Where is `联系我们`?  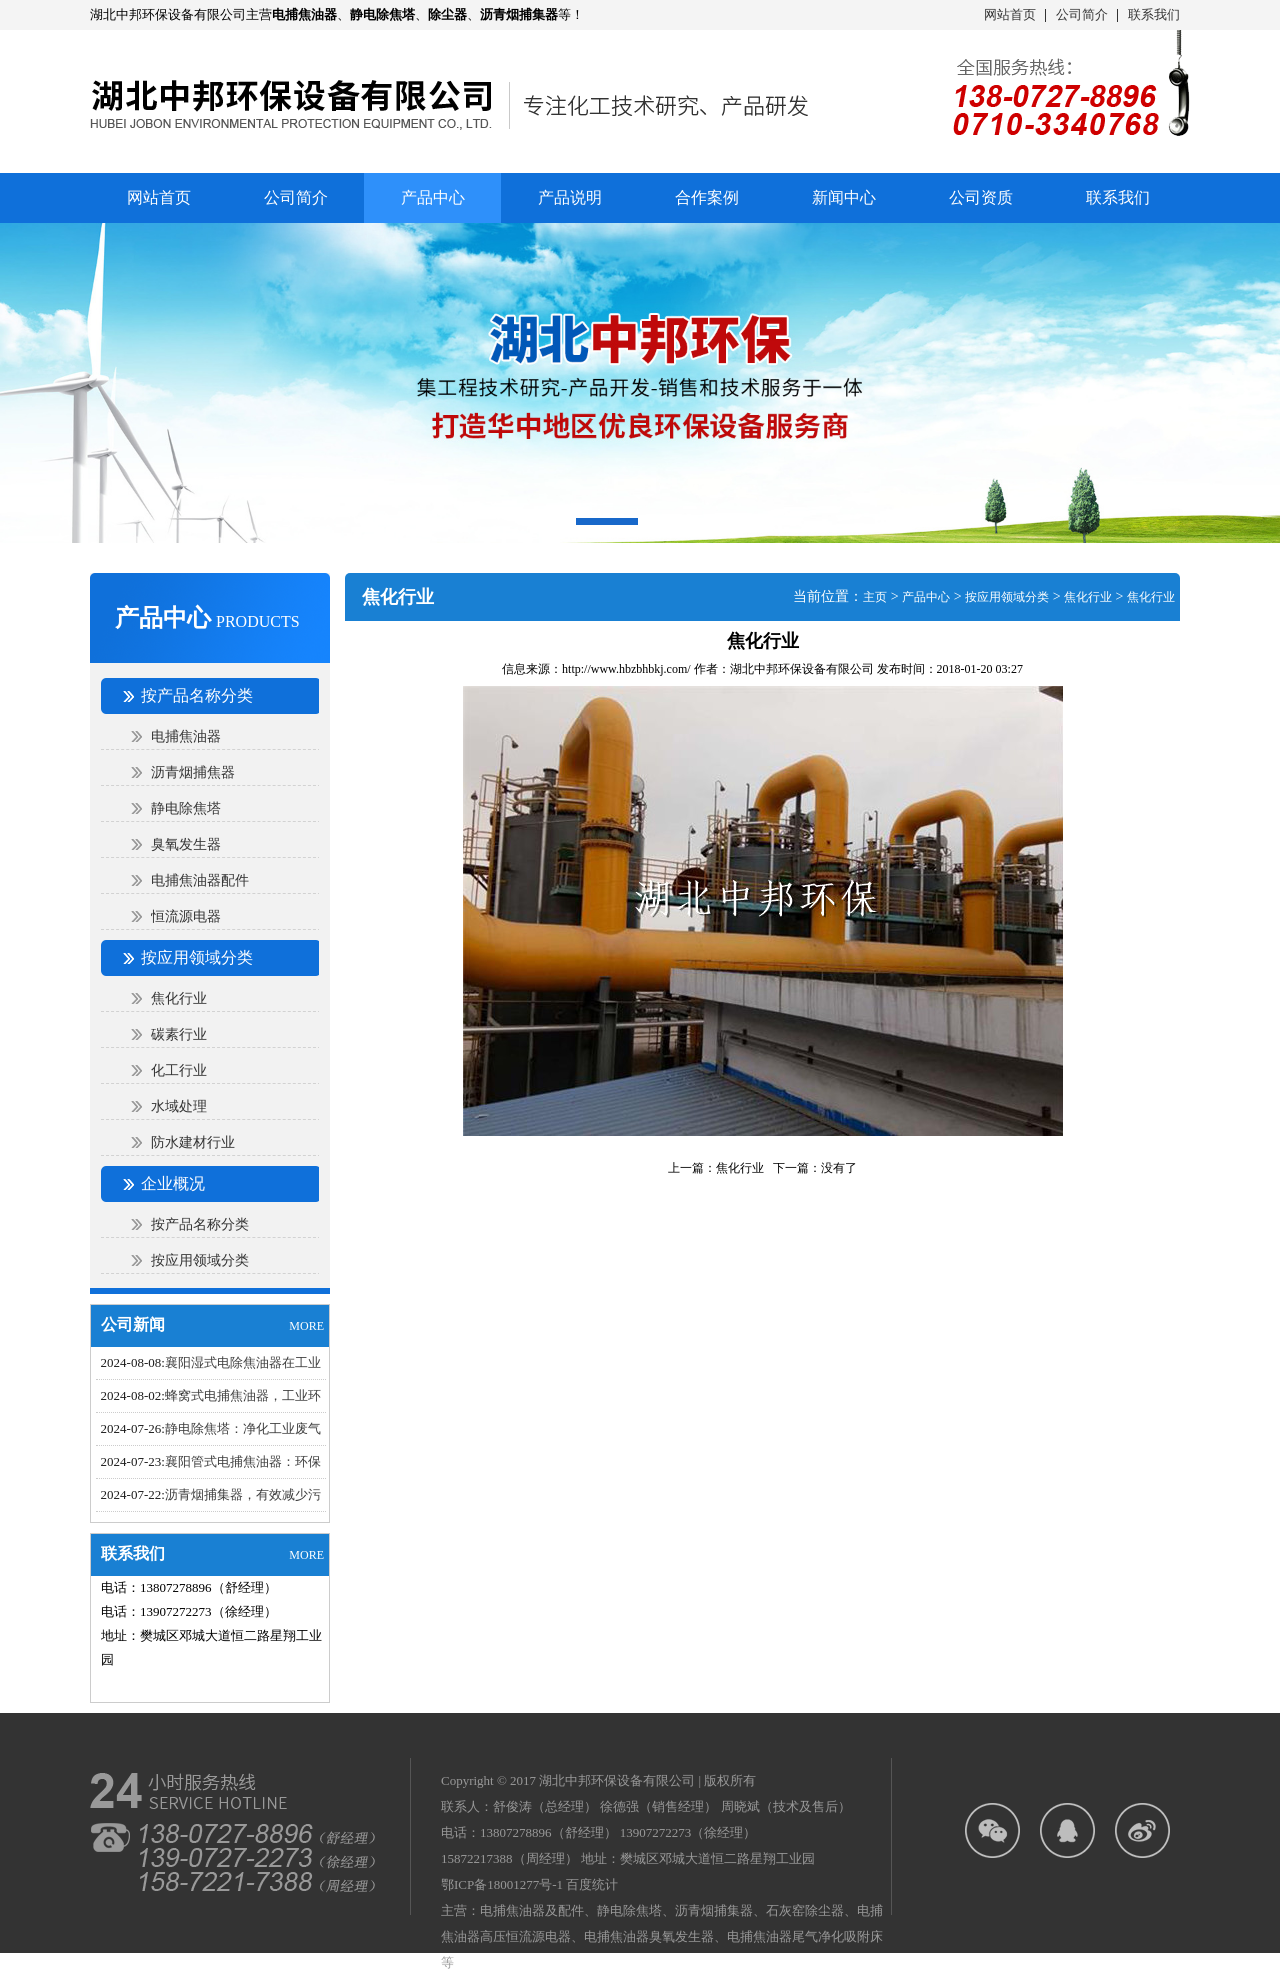
联系我们 is located at coordinates (1154, 14).